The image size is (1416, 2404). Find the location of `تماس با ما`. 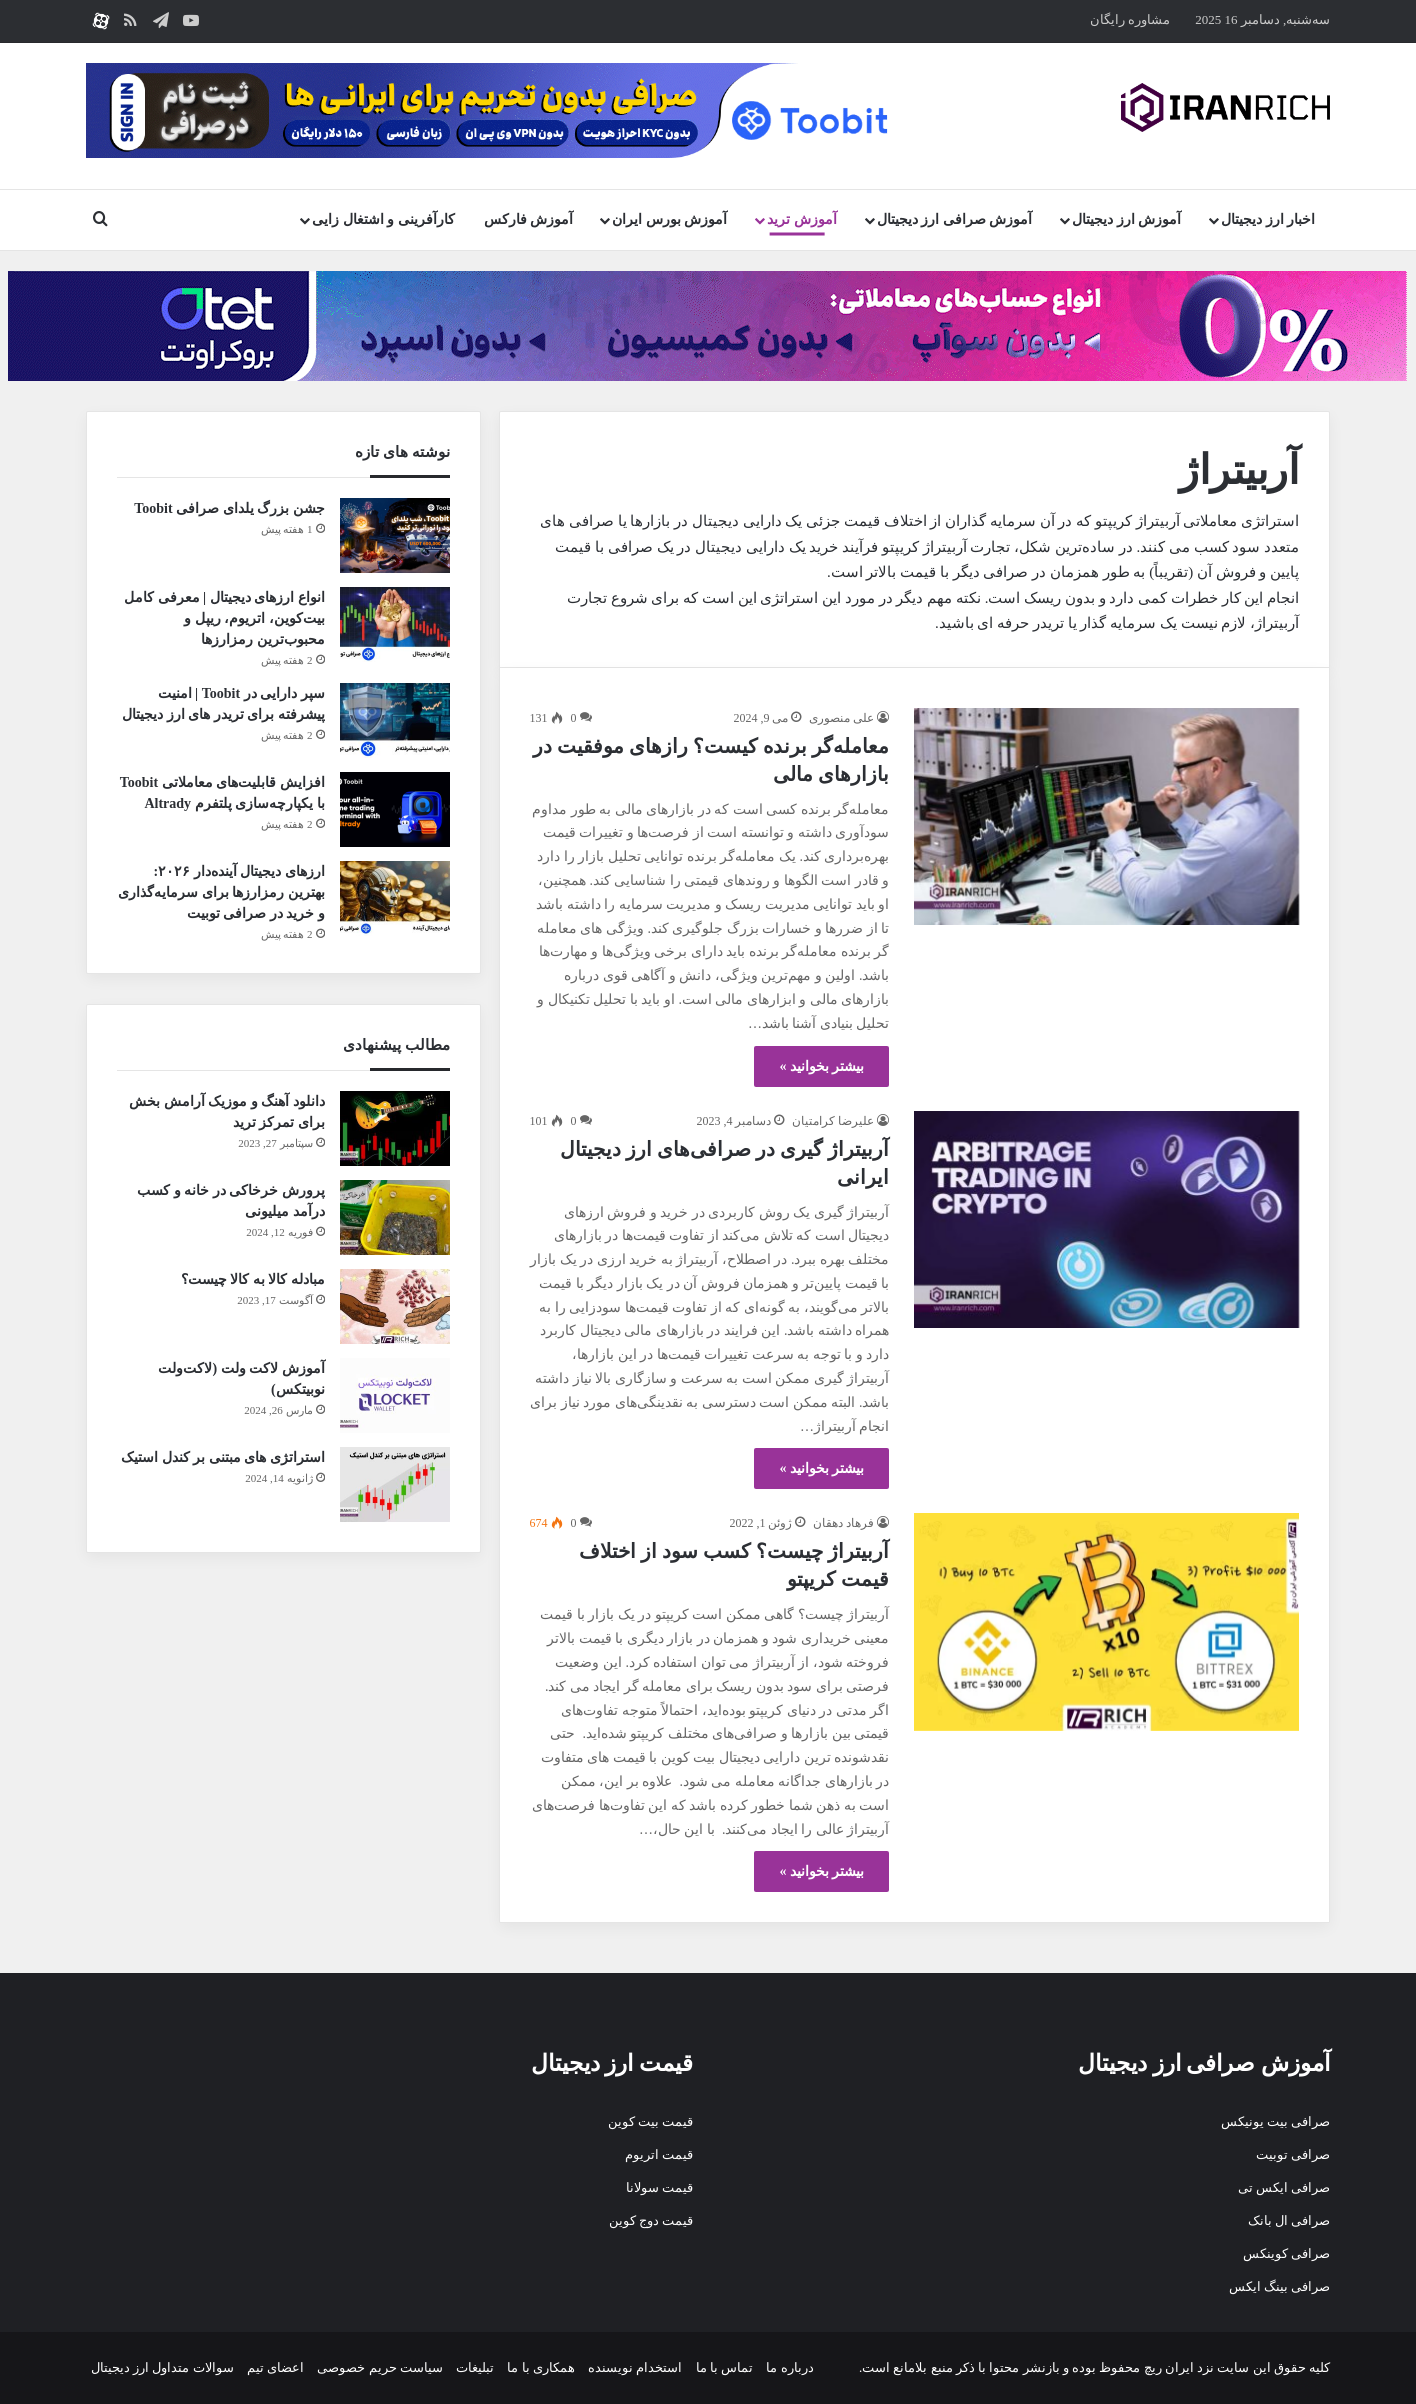

تماس با ما is located at coordinates (725, 2367).